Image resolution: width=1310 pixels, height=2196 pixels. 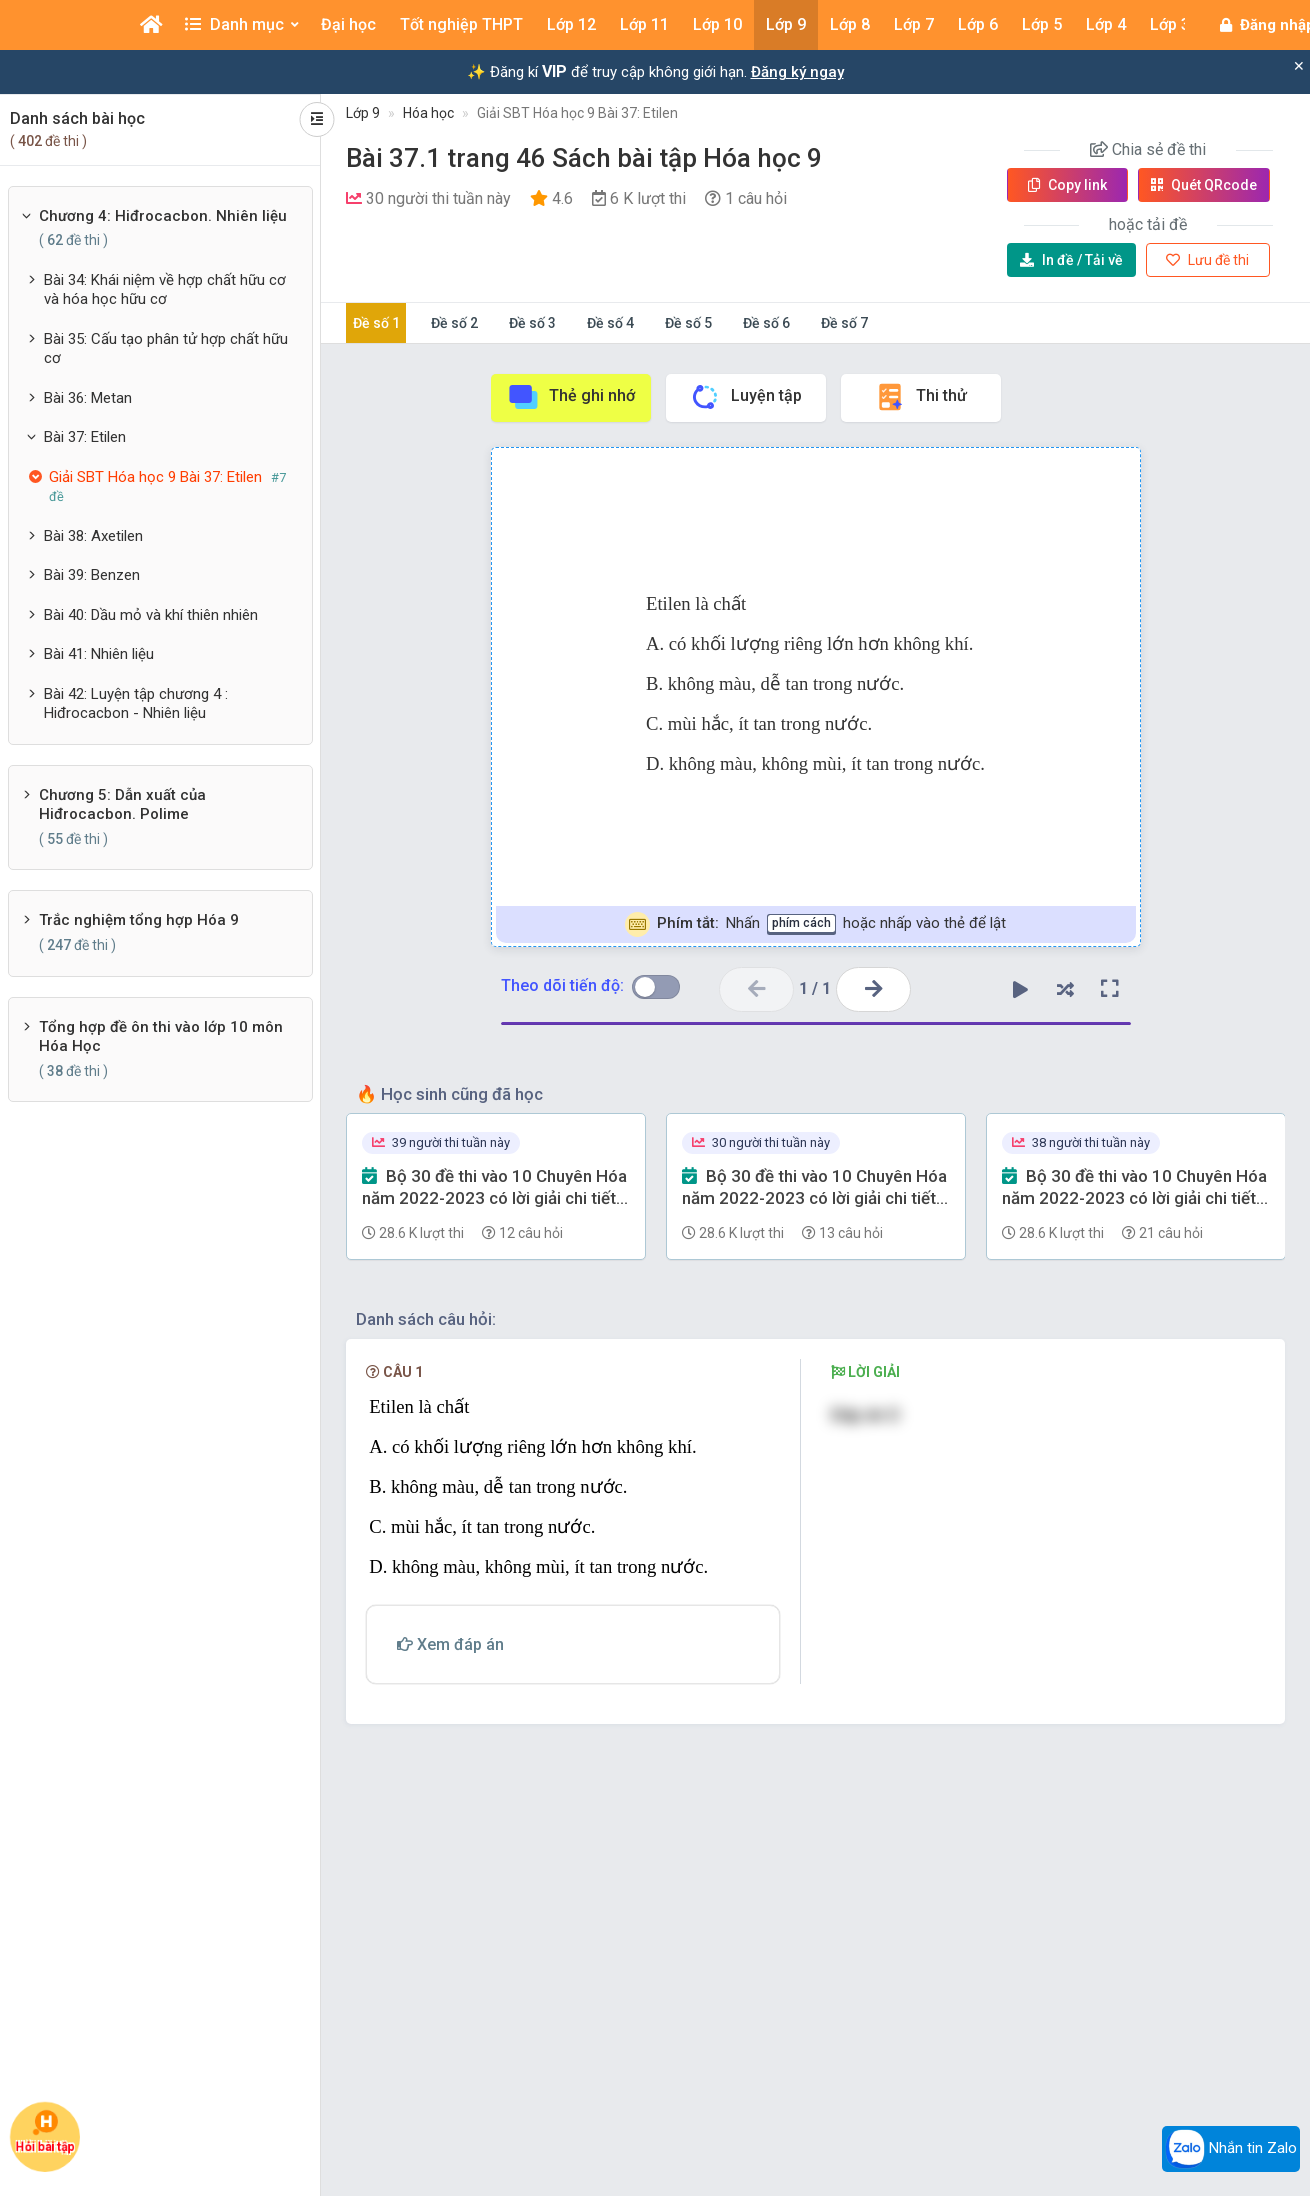 I want to click on Bài 35: Cấu tạo phân tử hợp chất hữu cơ, so click(x=166, y=349).